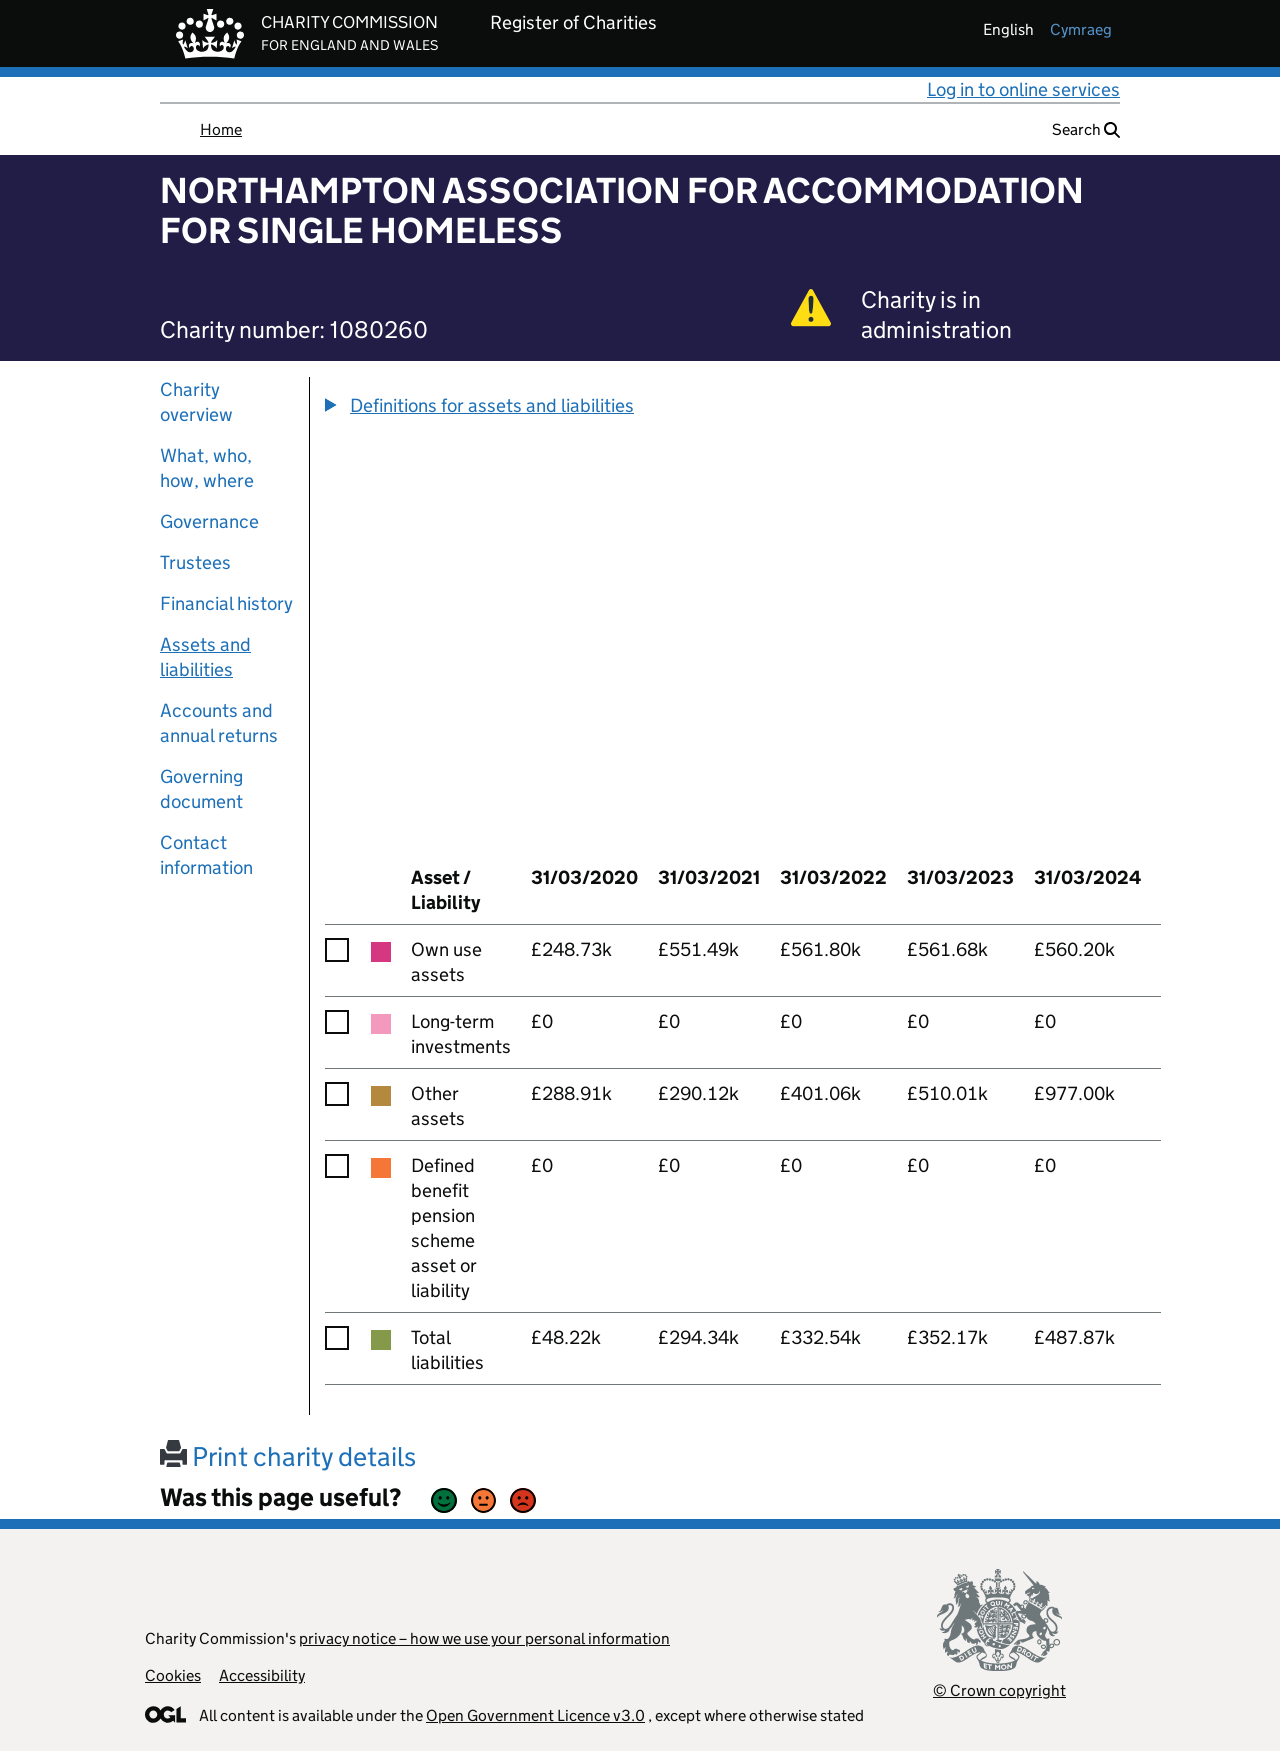 This screenshot has height=1751, width=1280. Describe the element at coordinates (1086, 129) in the screenshot. I see `Search [button]` at that location.